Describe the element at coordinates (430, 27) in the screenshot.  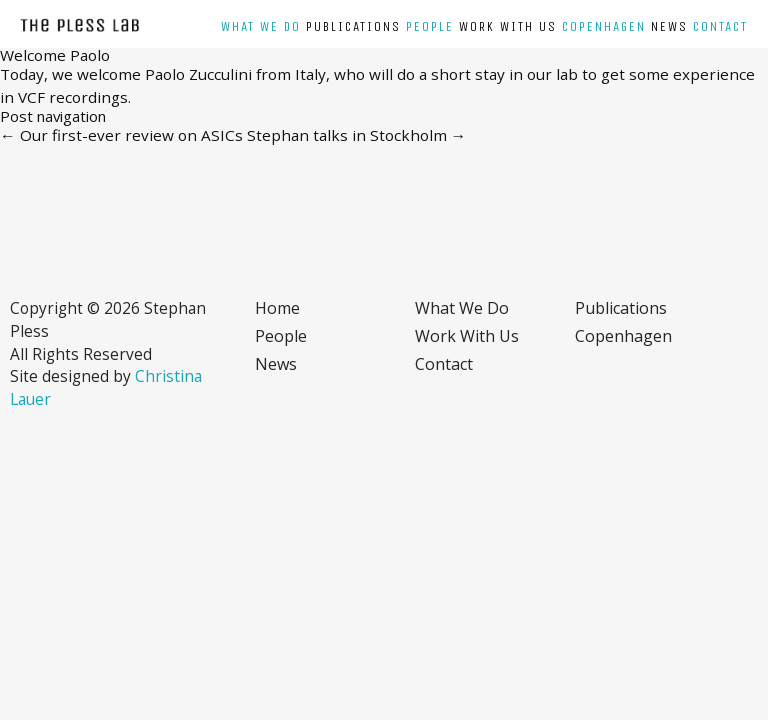
I see `People` at that location.